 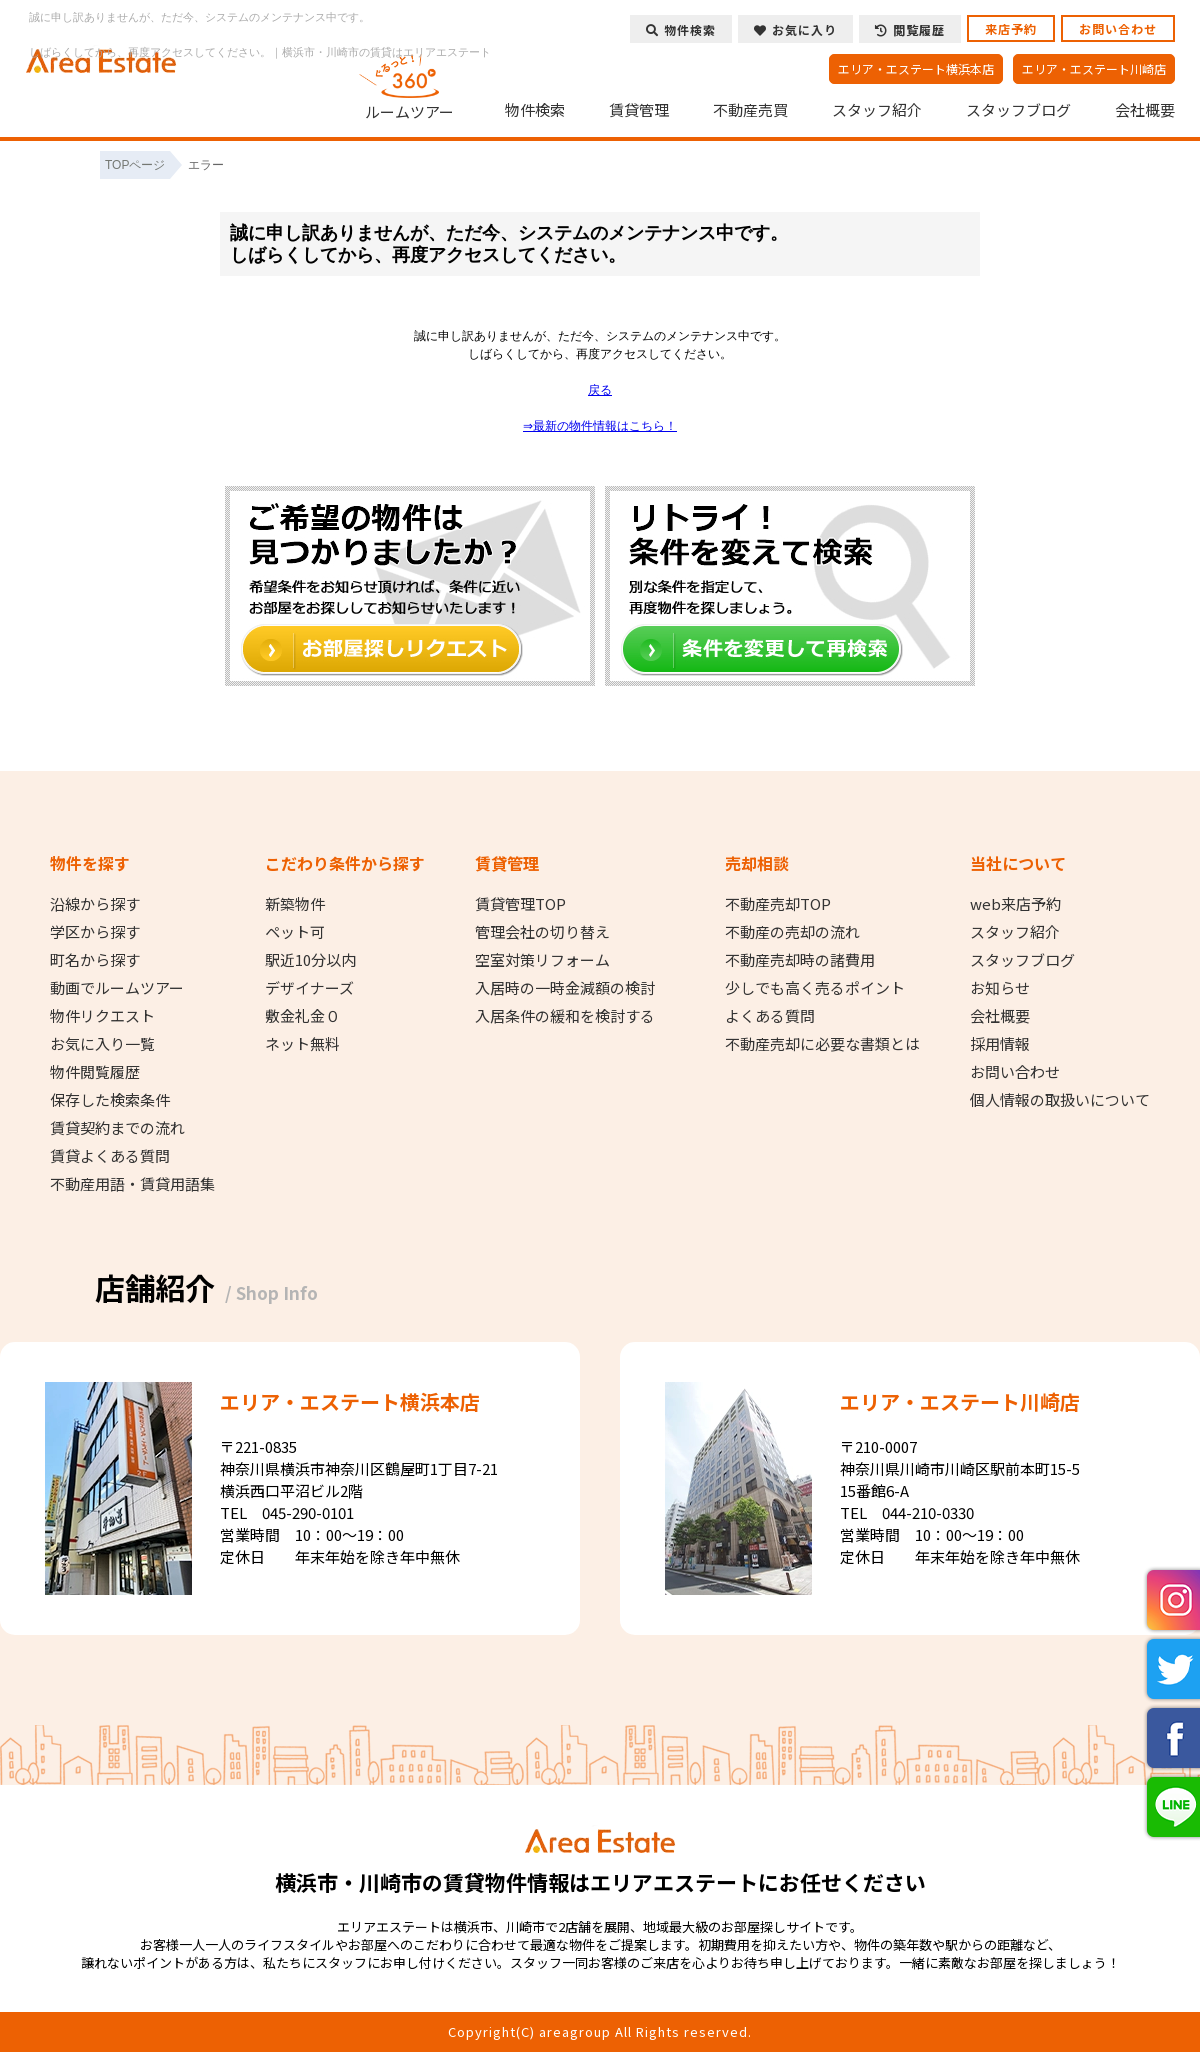 I want to click on 不動産売買, so click(x=750, y=110).